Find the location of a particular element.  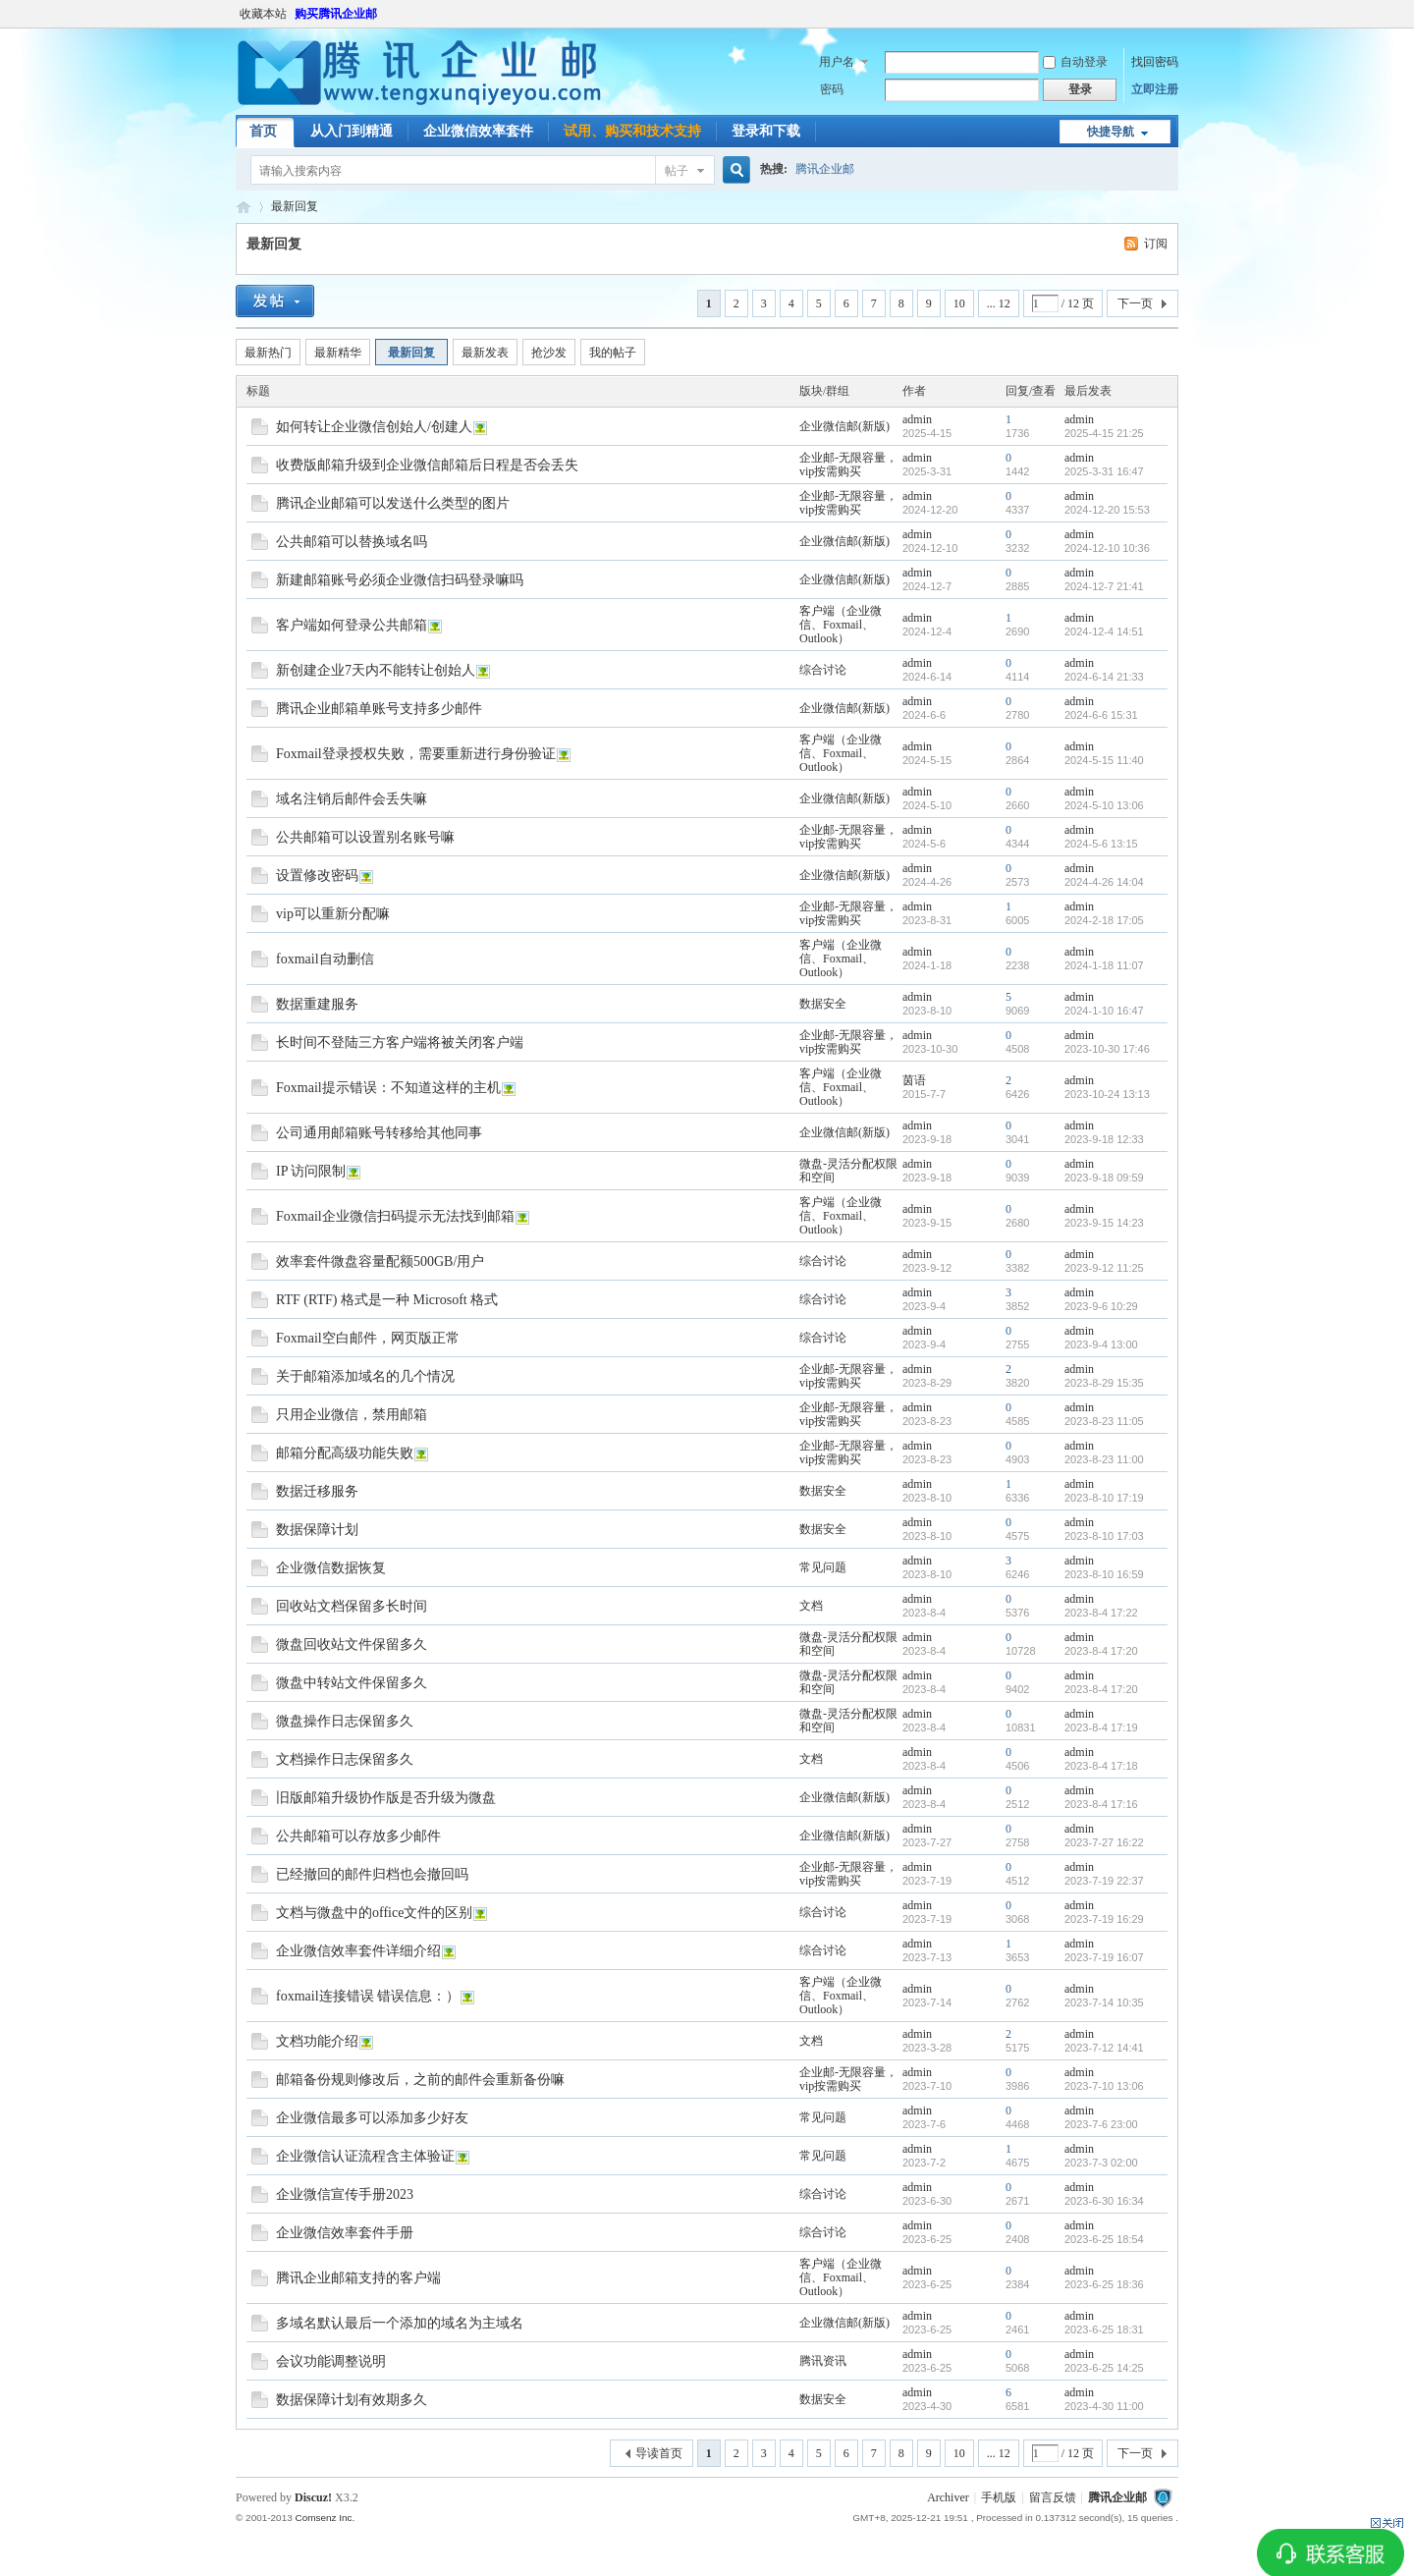

2023-7-19 16:29 is located at coordinates (1104, 1919).